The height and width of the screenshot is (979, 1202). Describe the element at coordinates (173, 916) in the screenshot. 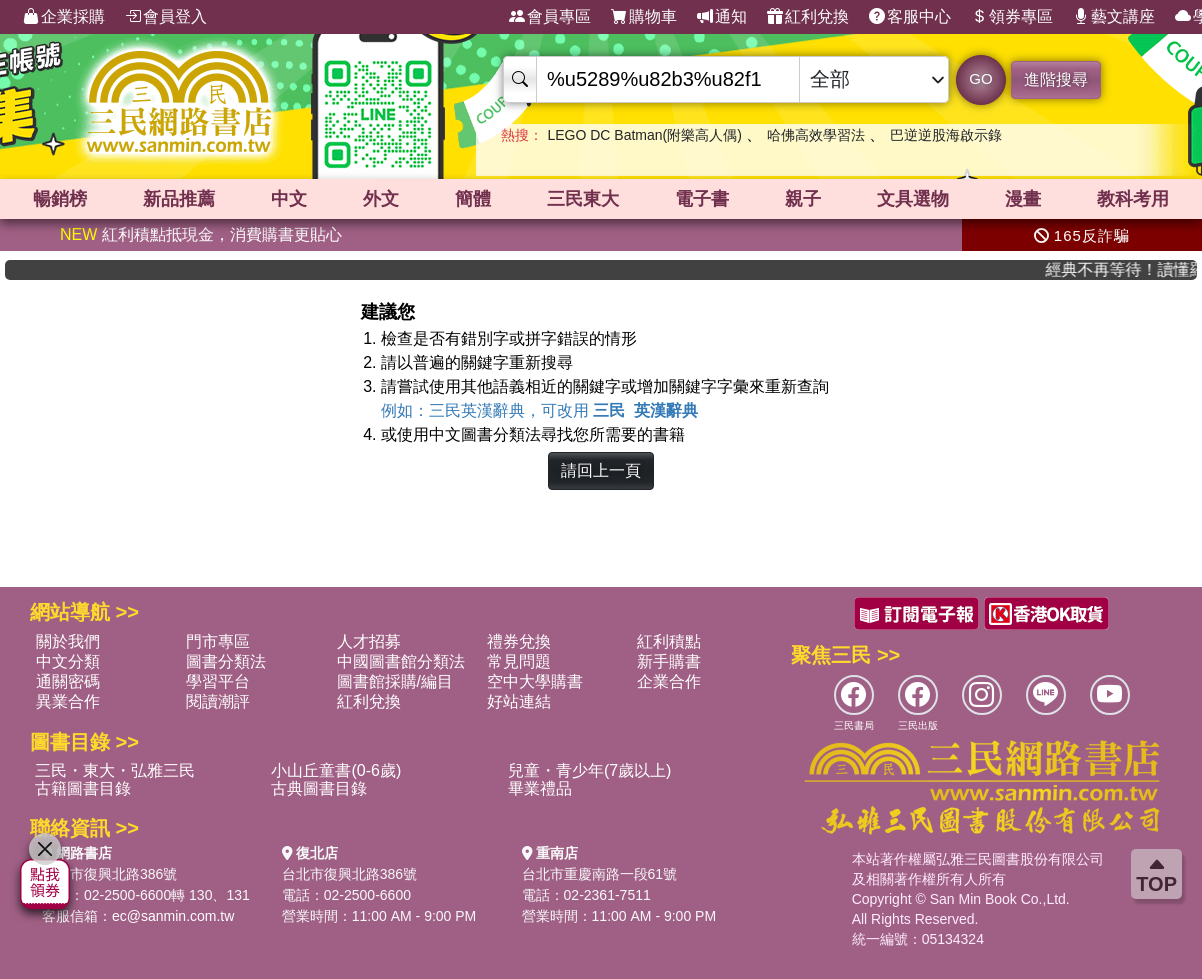

I see `ec@sanmin.com.tw` at that location.